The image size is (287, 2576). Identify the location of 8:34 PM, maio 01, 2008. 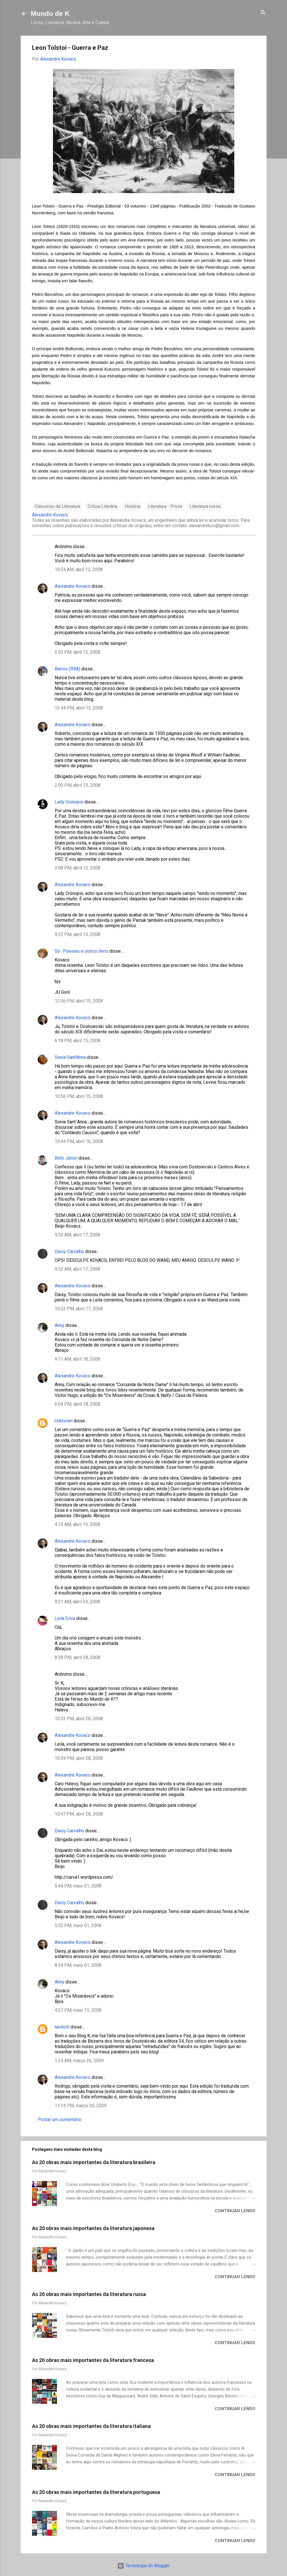
(78, 1965).